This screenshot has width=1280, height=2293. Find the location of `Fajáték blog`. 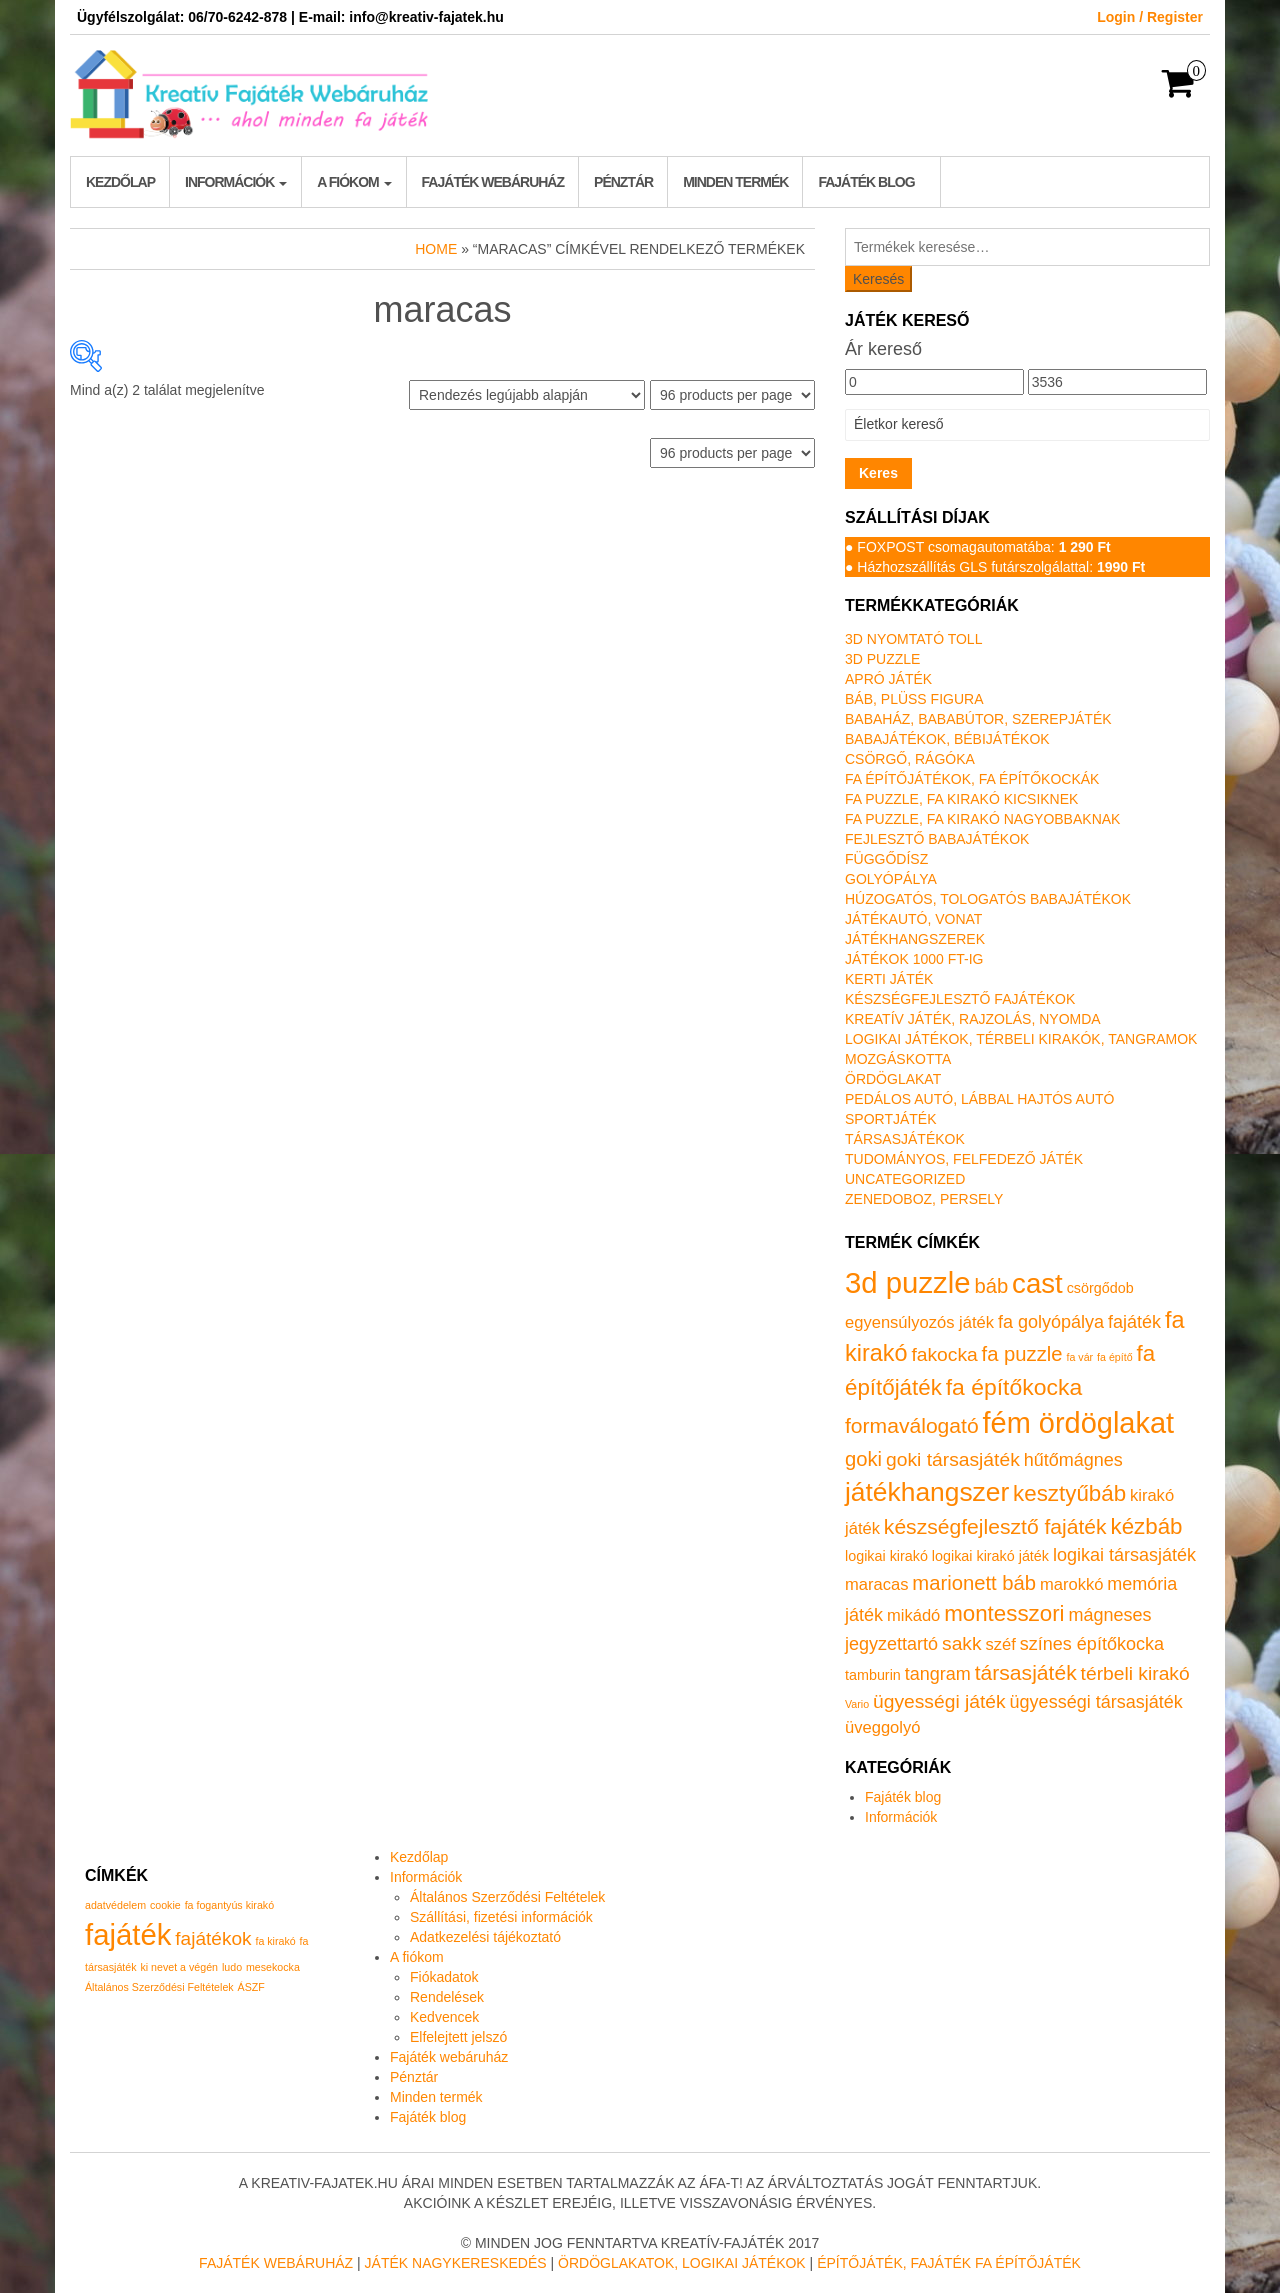

Fajáték blog is located at coordinates (866, 182).